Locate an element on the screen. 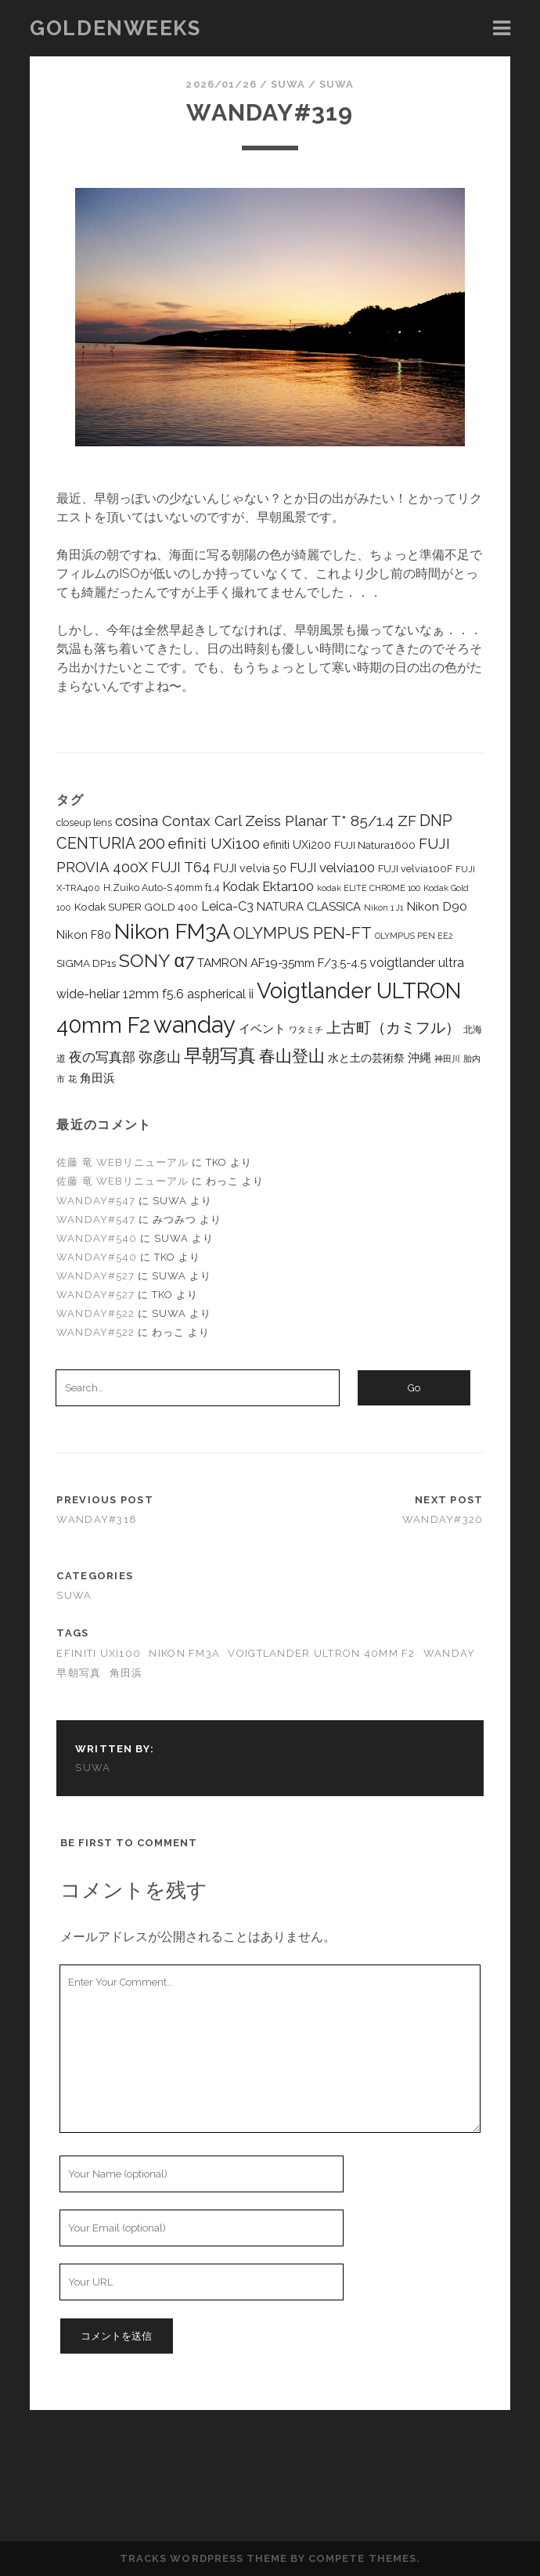  OLYMPUS PEN-FT [OLYMPUS PEN-FT (56個の項目)] is located at coordinates (302, 933).